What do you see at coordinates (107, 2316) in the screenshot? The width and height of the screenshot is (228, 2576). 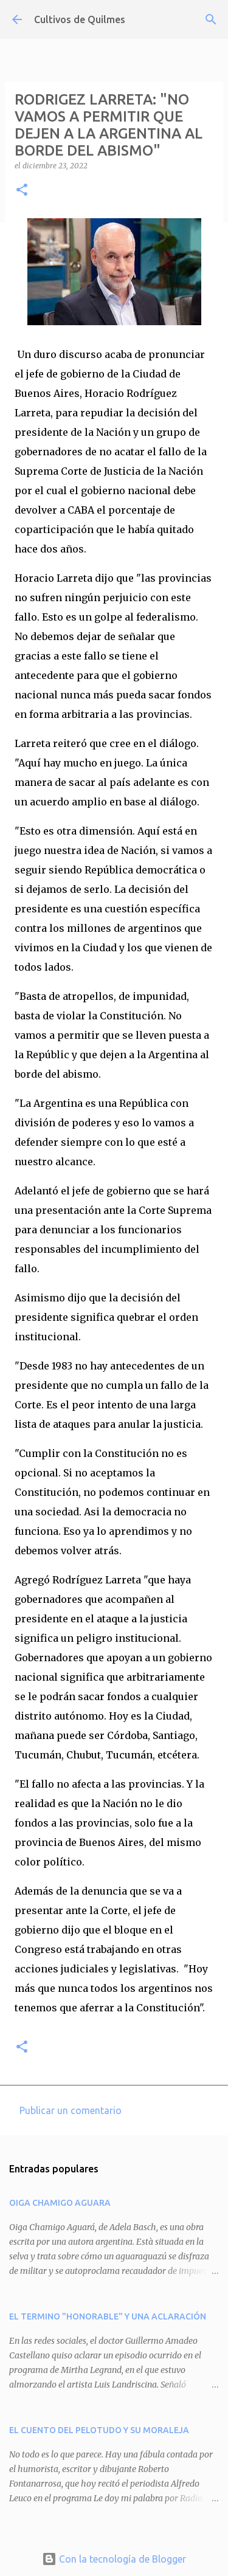 I see `EL TERMINO "HONORABLE" Y UNA ACLARACIÓN` at bounding box center [107, 2316].